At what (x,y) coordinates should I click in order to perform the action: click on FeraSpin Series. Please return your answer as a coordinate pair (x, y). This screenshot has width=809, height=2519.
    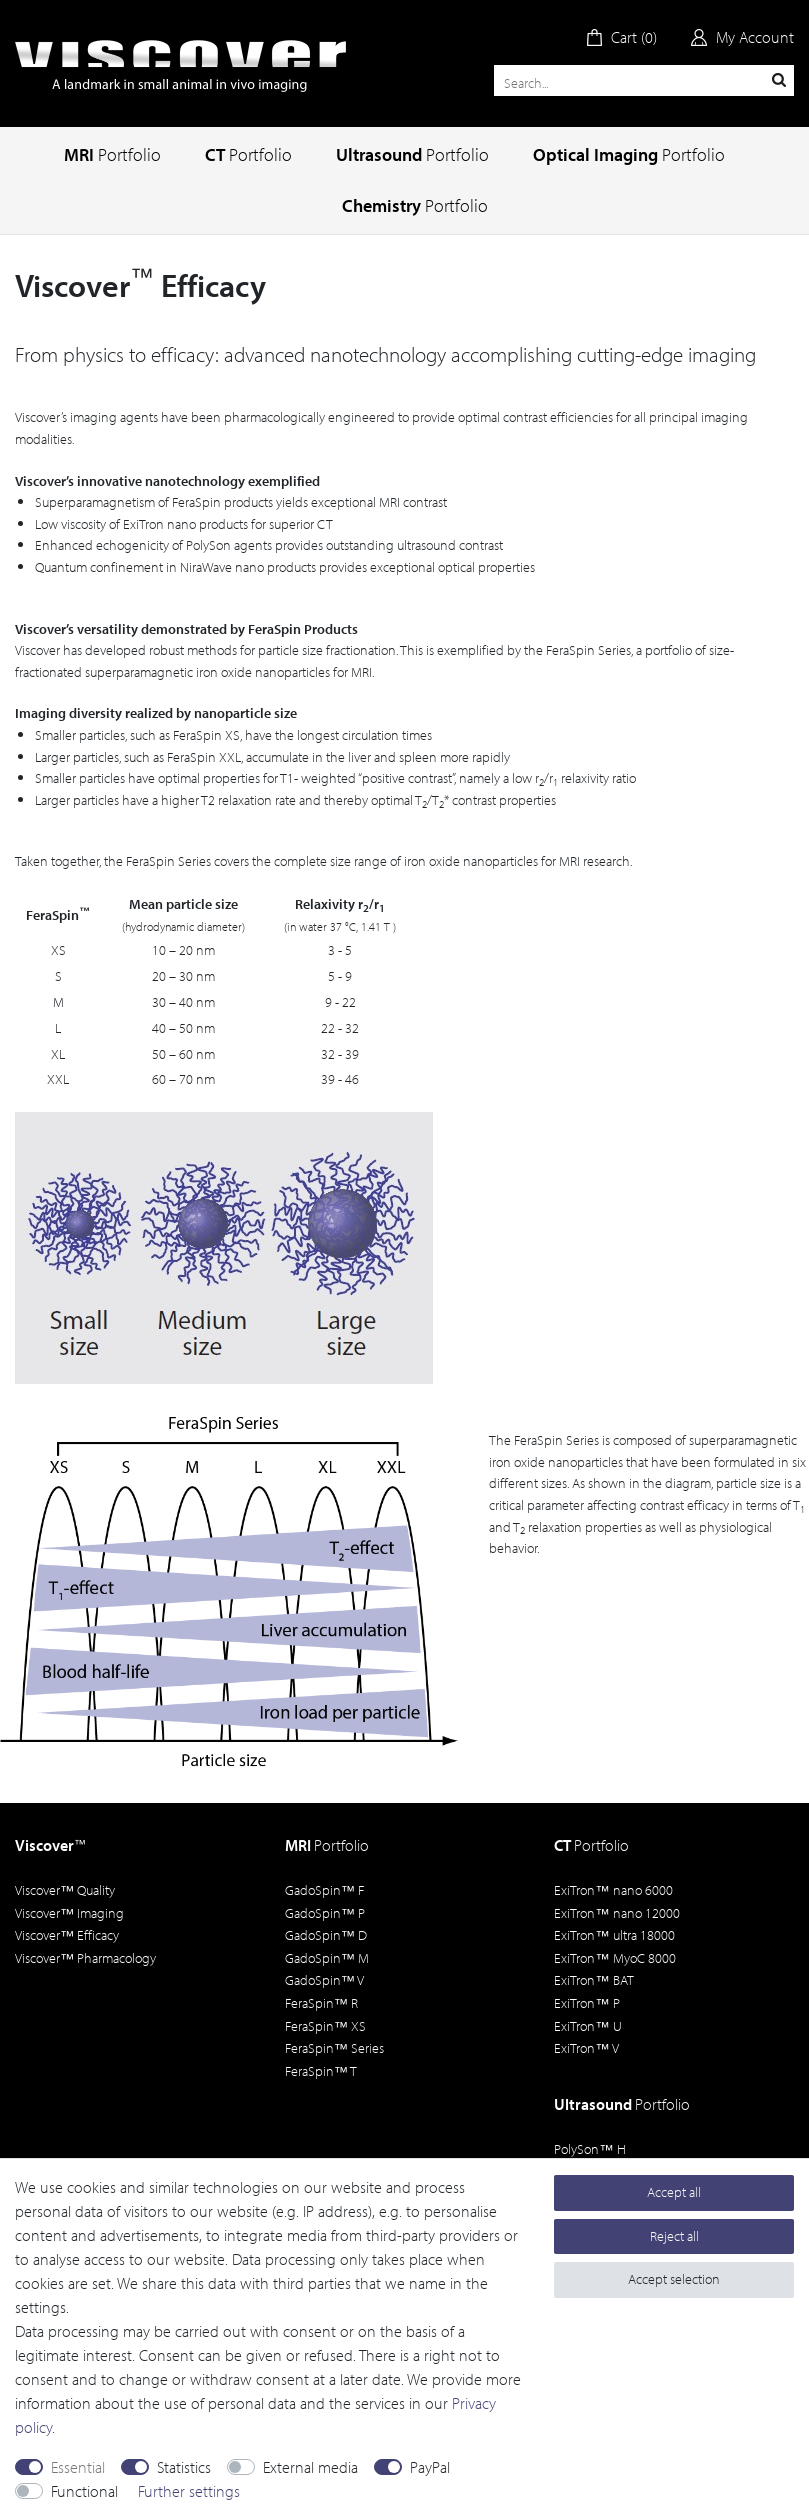
    Looking at the image, I should click on (334, 2048).